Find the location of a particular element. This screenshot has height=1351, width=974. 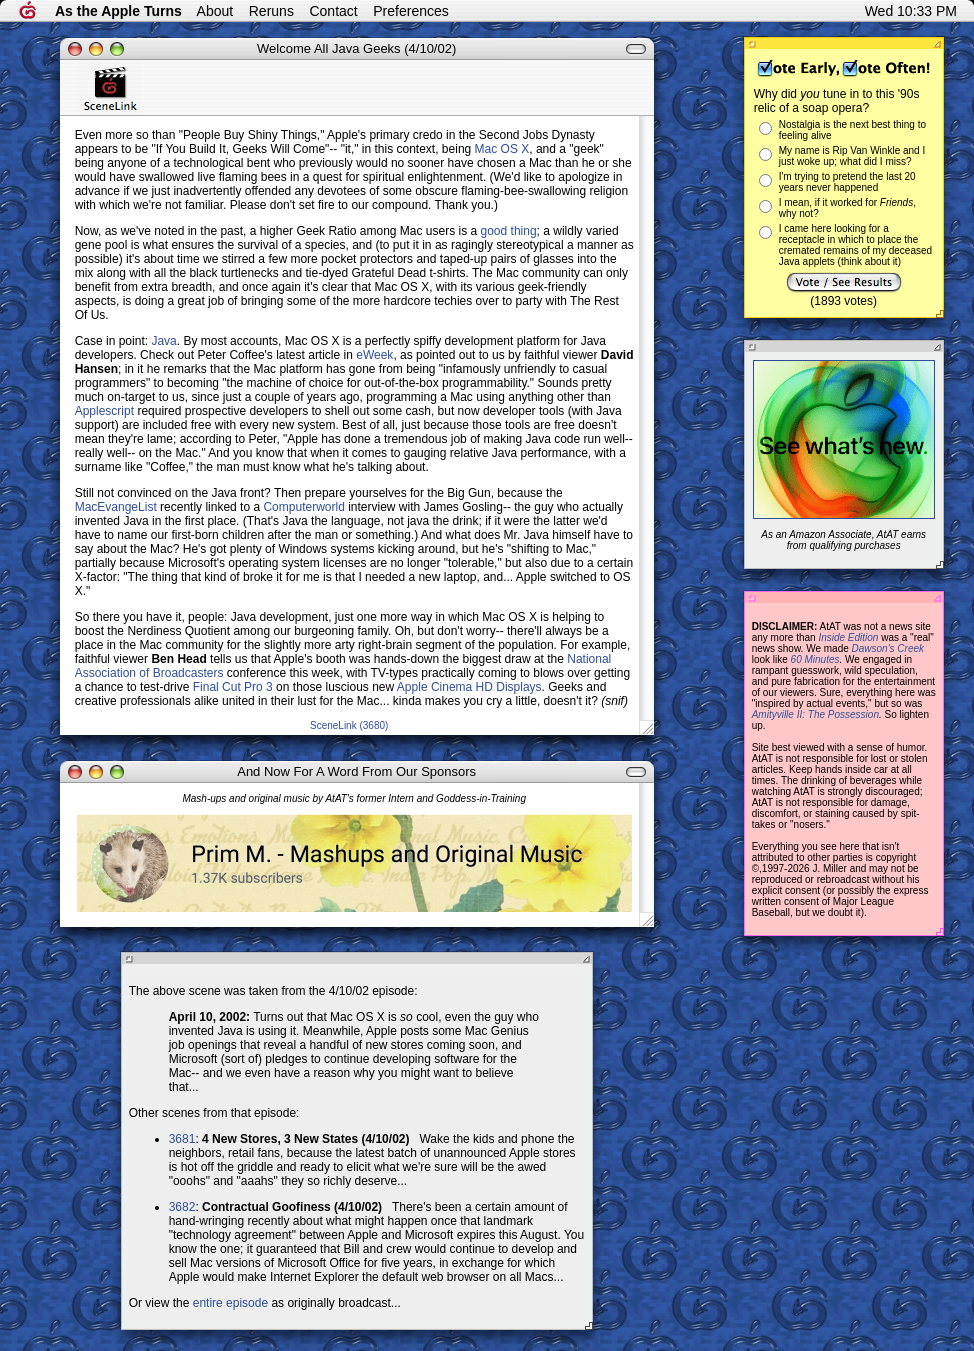

Java is located at coordinates (163, 341).